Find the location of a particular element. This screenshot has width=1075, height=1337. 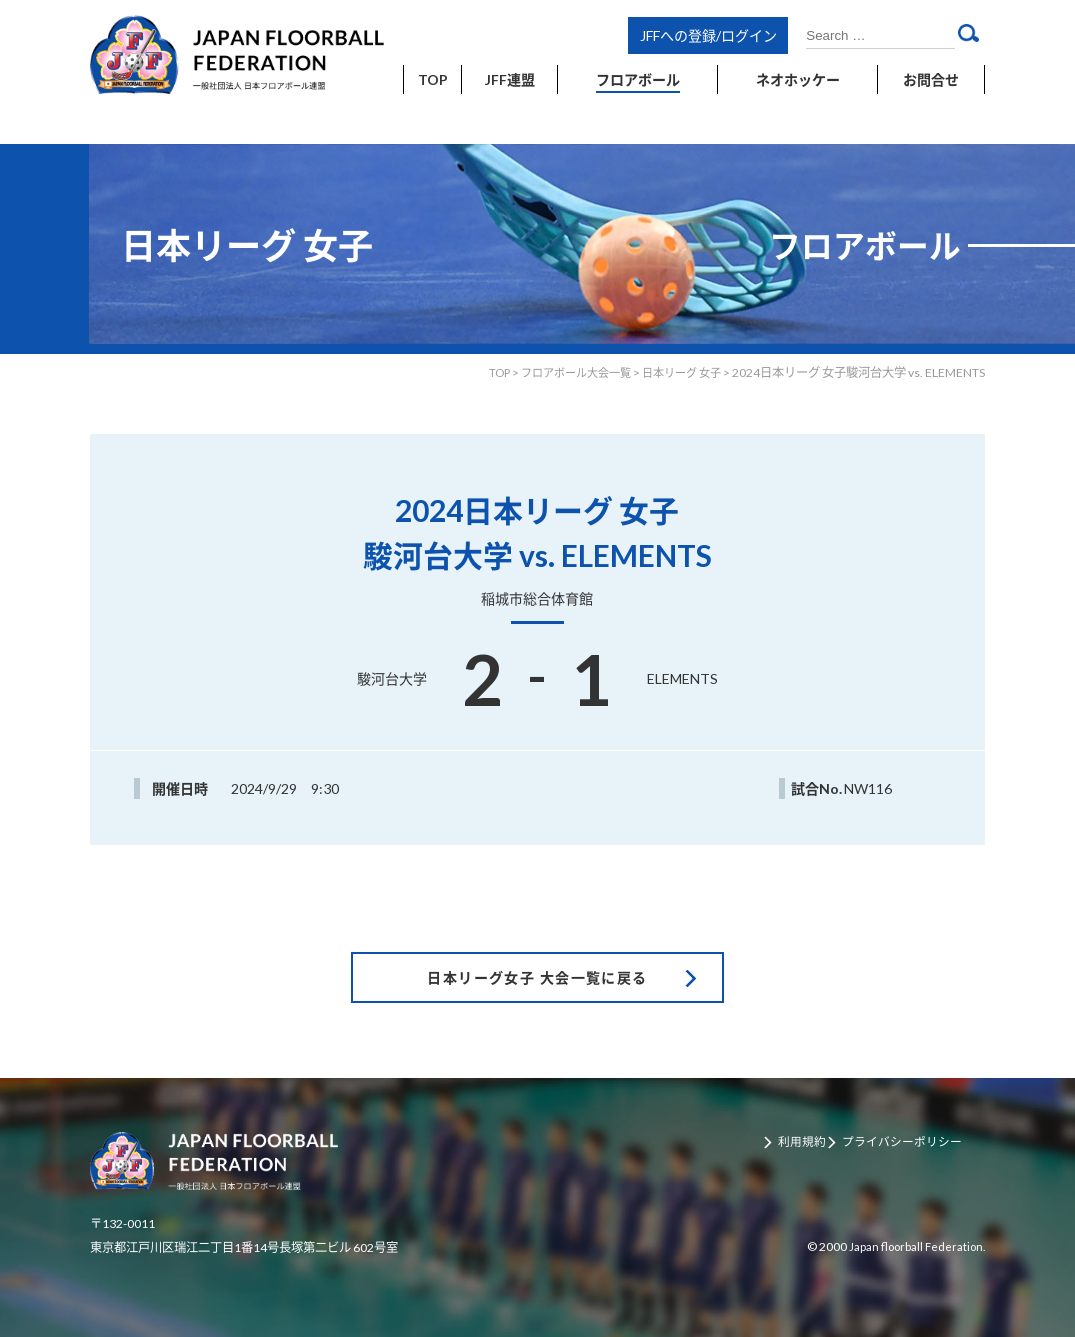

Japan floorball Federation. is located at coordinates (912, 1216).